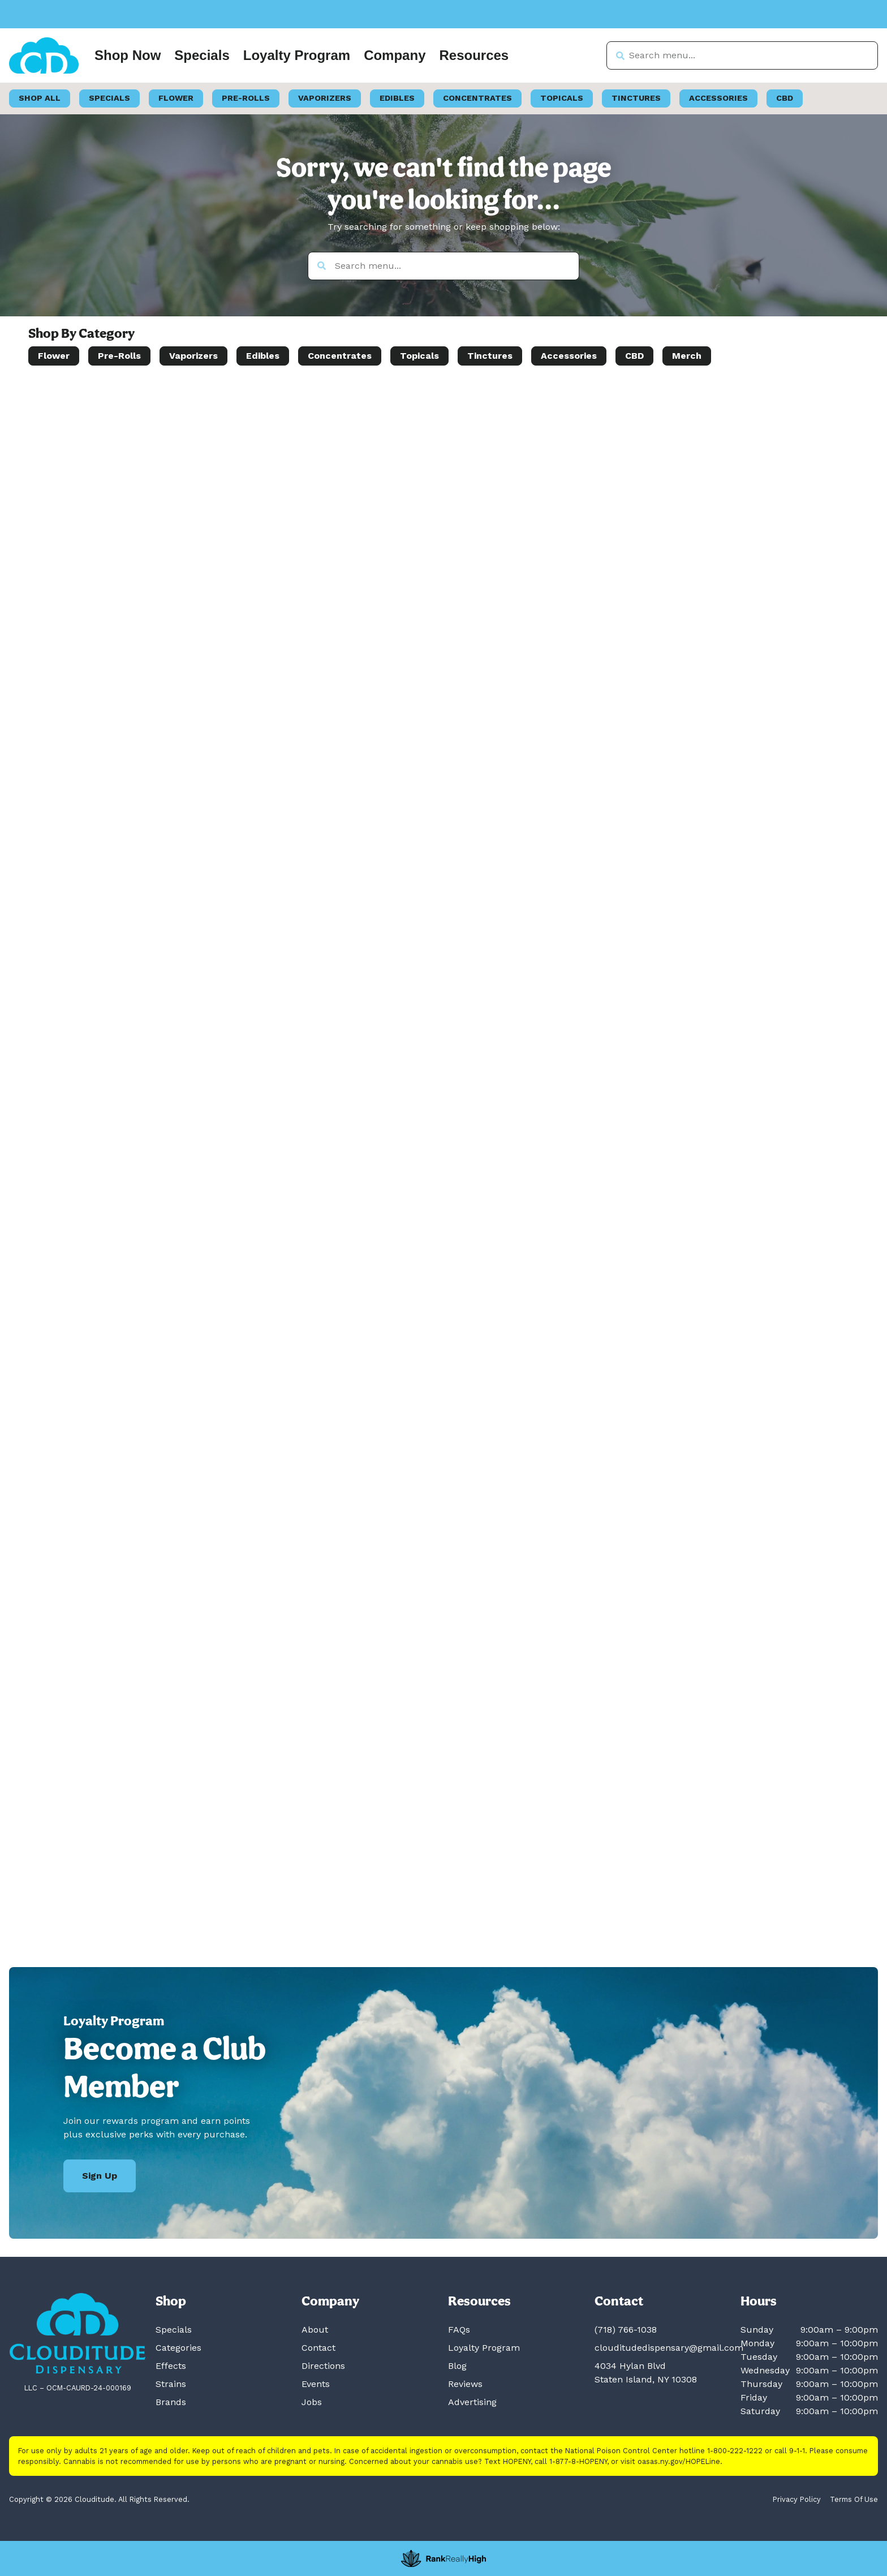 Image resolution: width=887 pixels, height=2576 pixels. I want to click on Categories, so click(178, 2347).